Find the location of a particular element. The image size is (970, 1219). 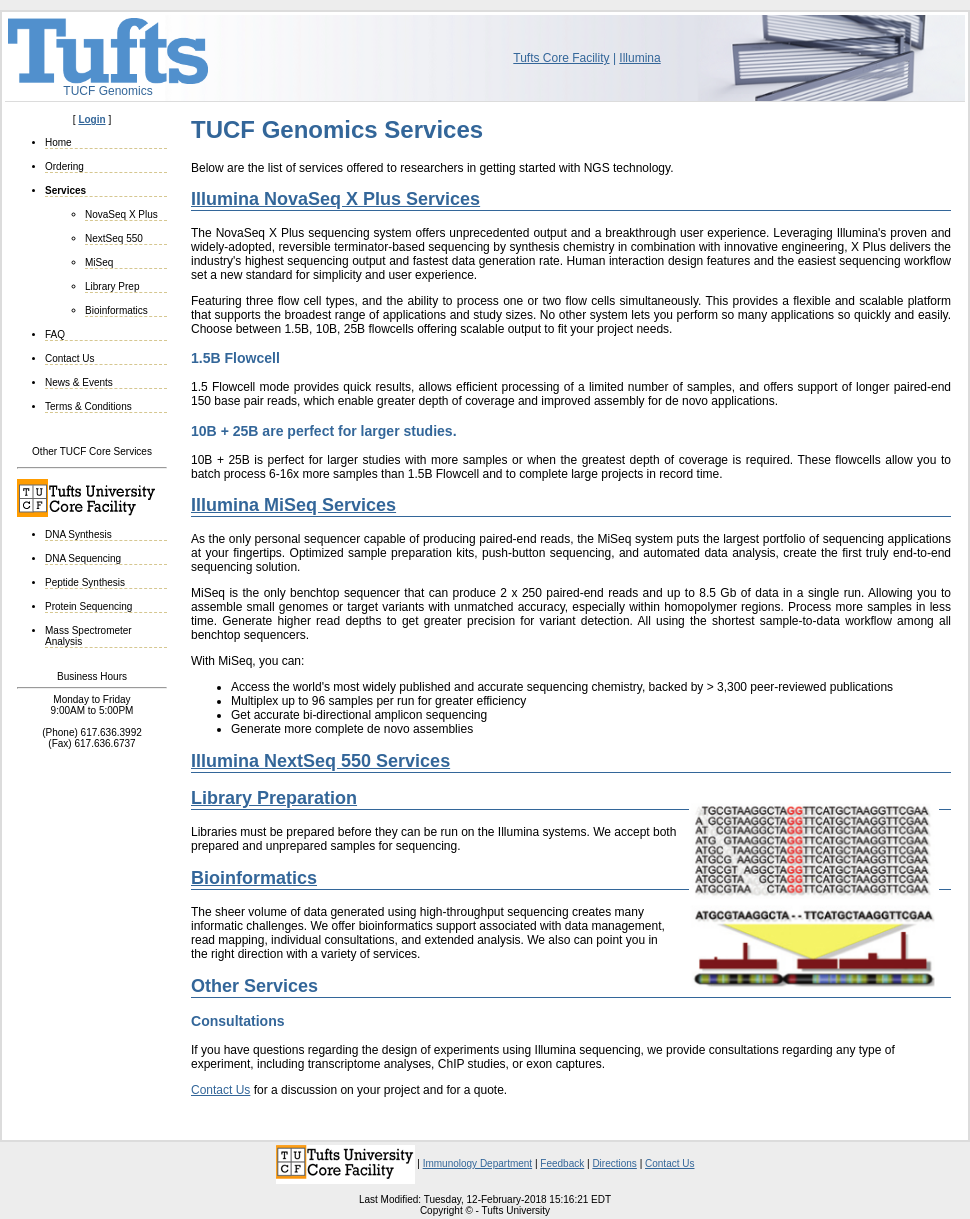

DNA Synthesis is located at coordinates (78, 534).